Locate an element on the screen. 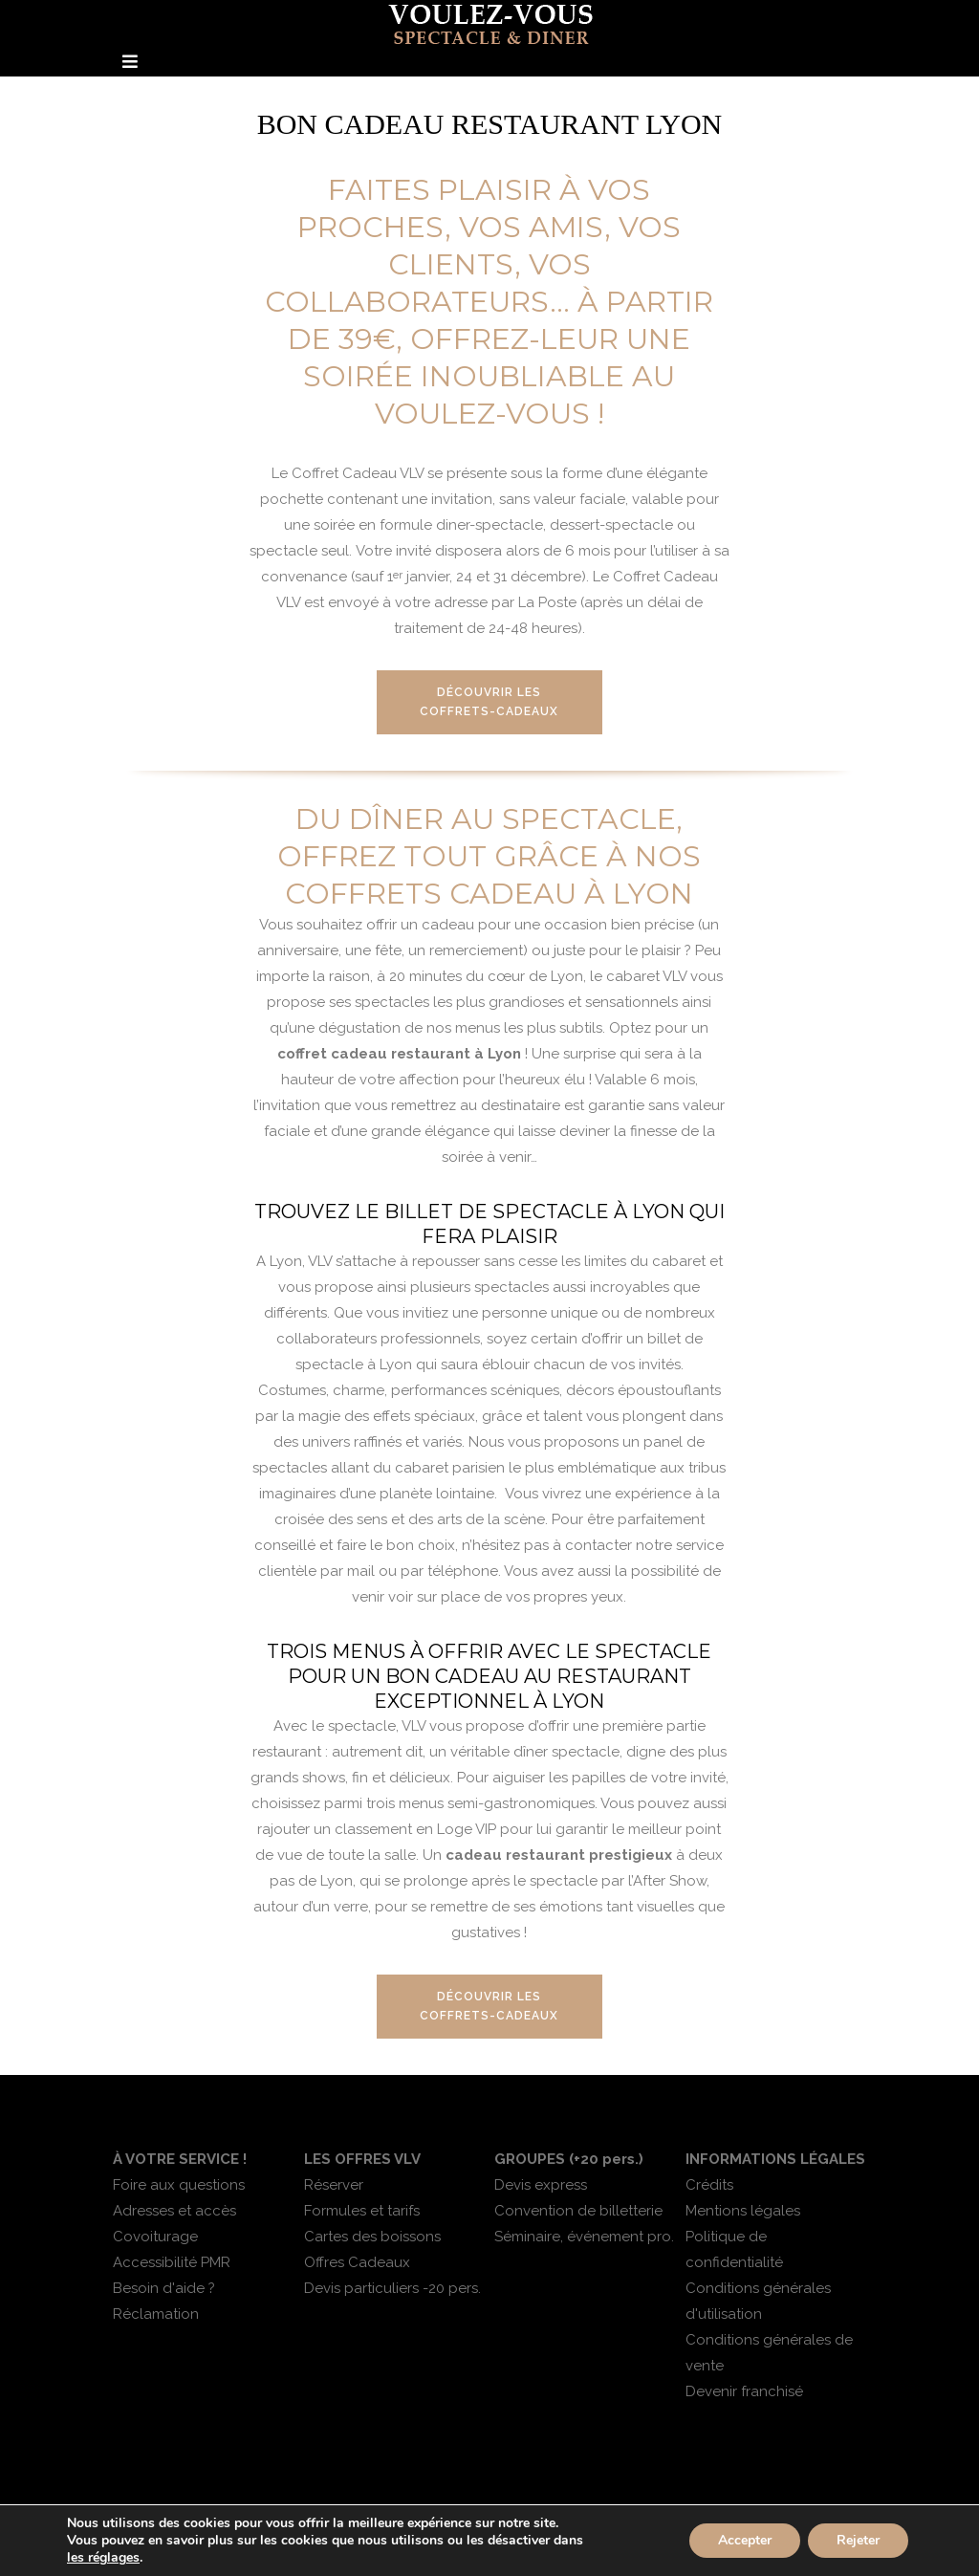  Devis particuliers -20 pers. is located at coordinates (392, 2288).